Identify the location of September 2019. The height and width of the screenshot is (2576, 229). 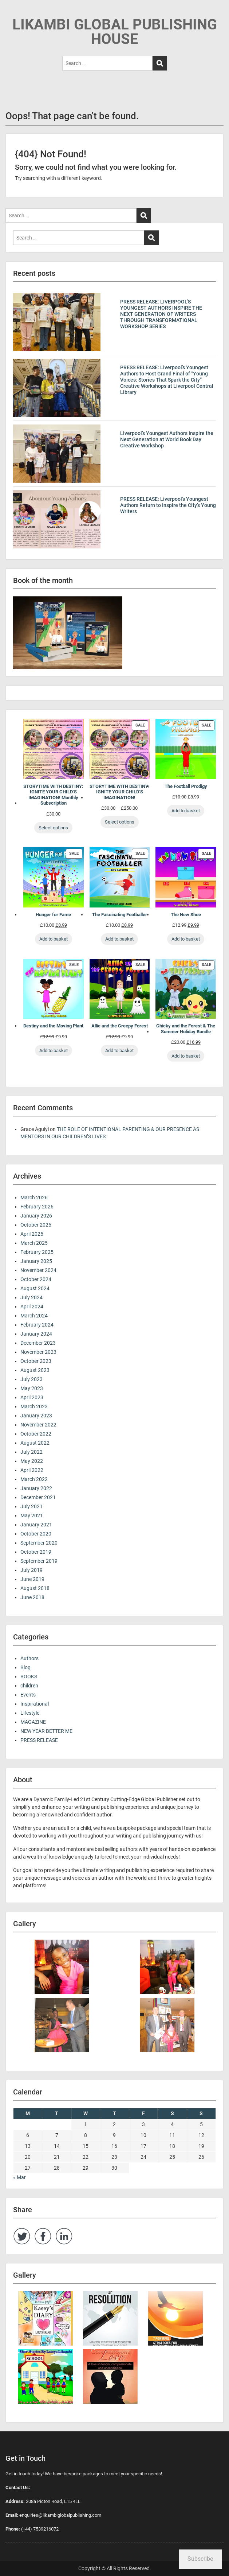
(39, 1561).